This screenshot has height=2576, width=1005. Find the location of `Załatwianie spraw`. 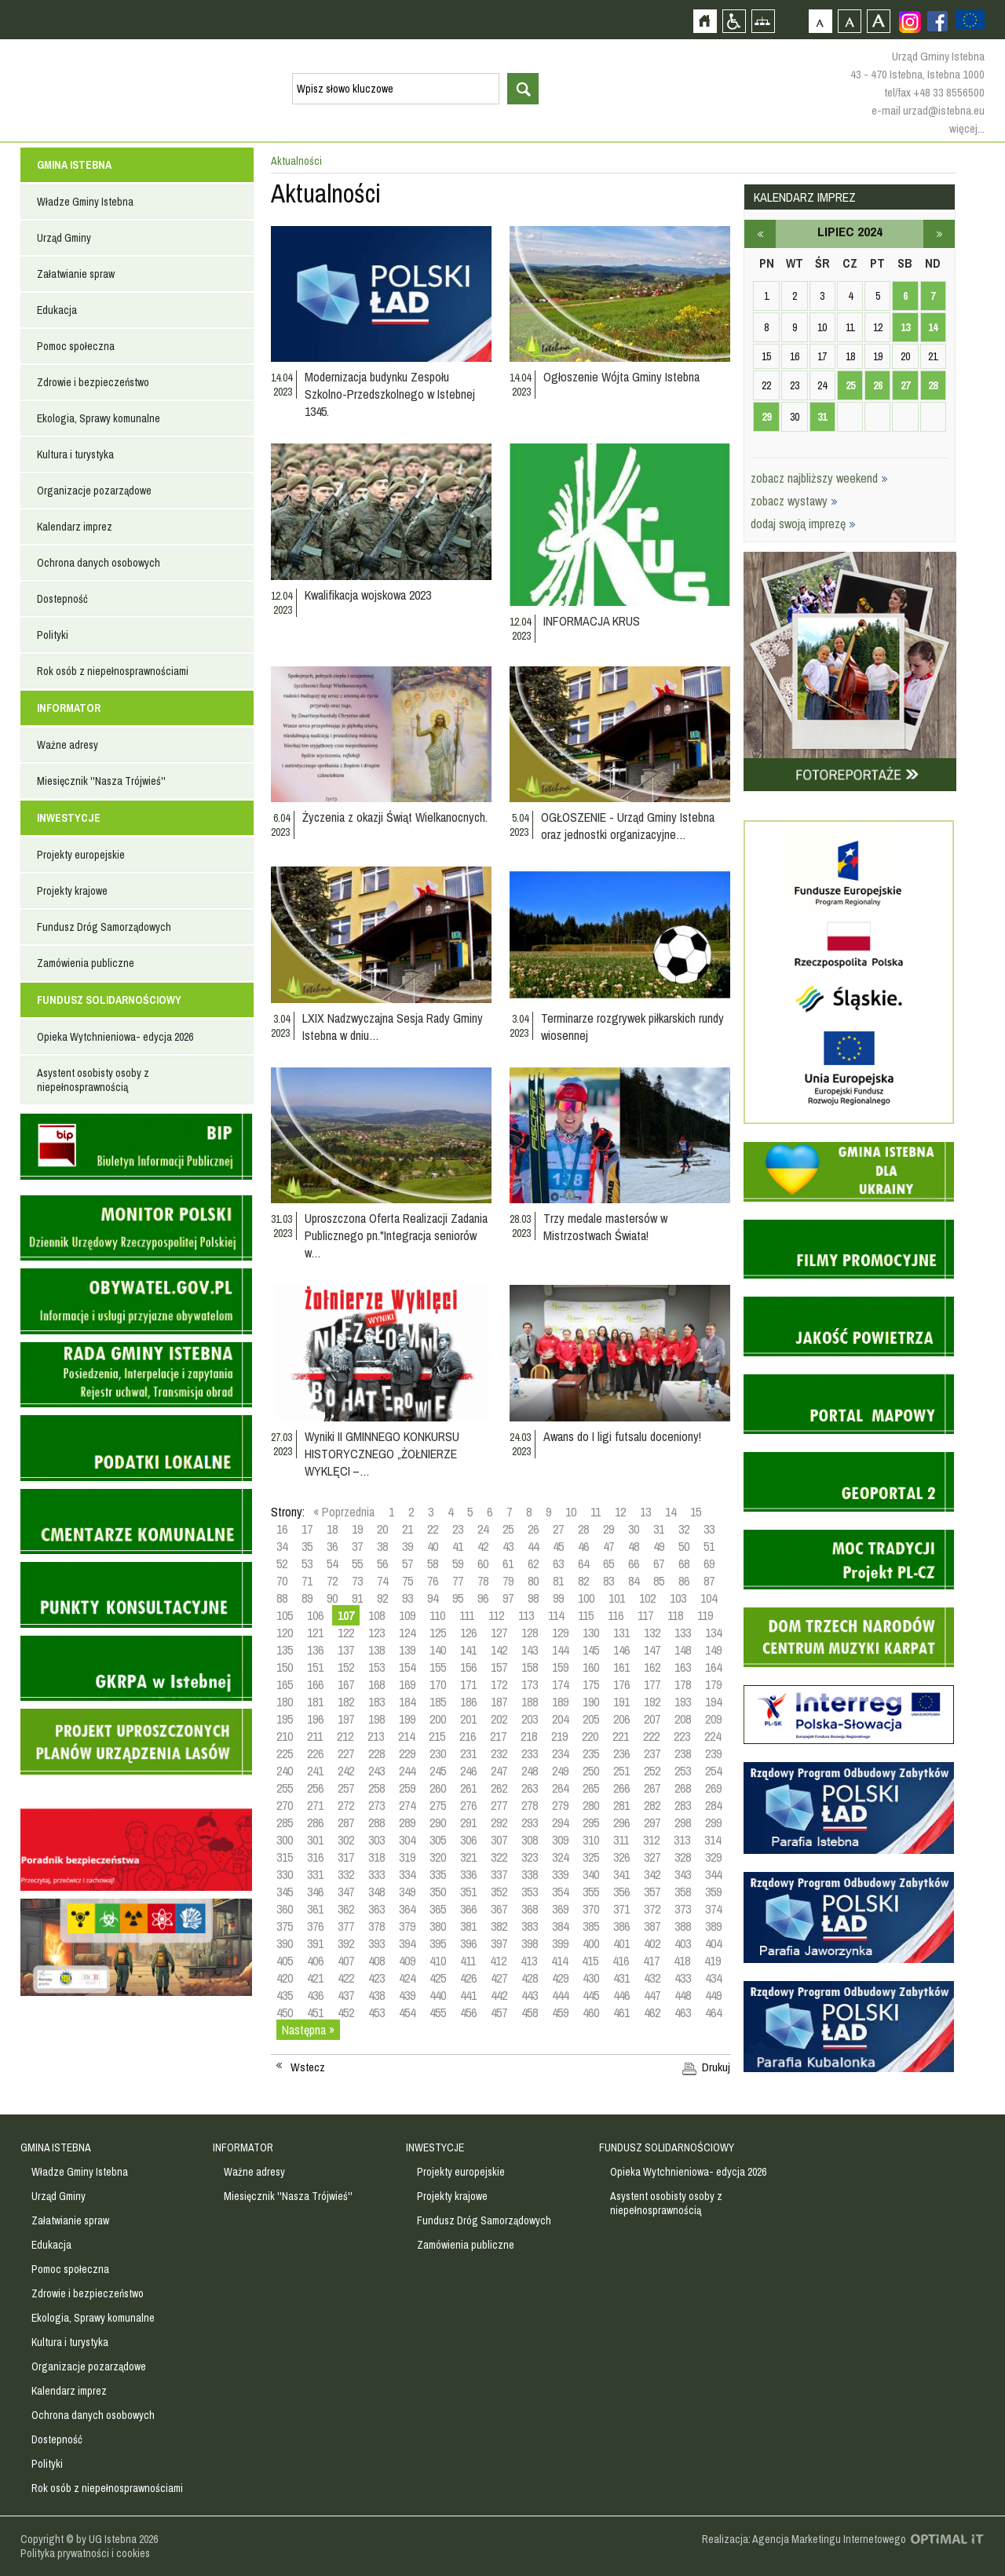

Załatwianie spraw is located at coordinates (76, 274).